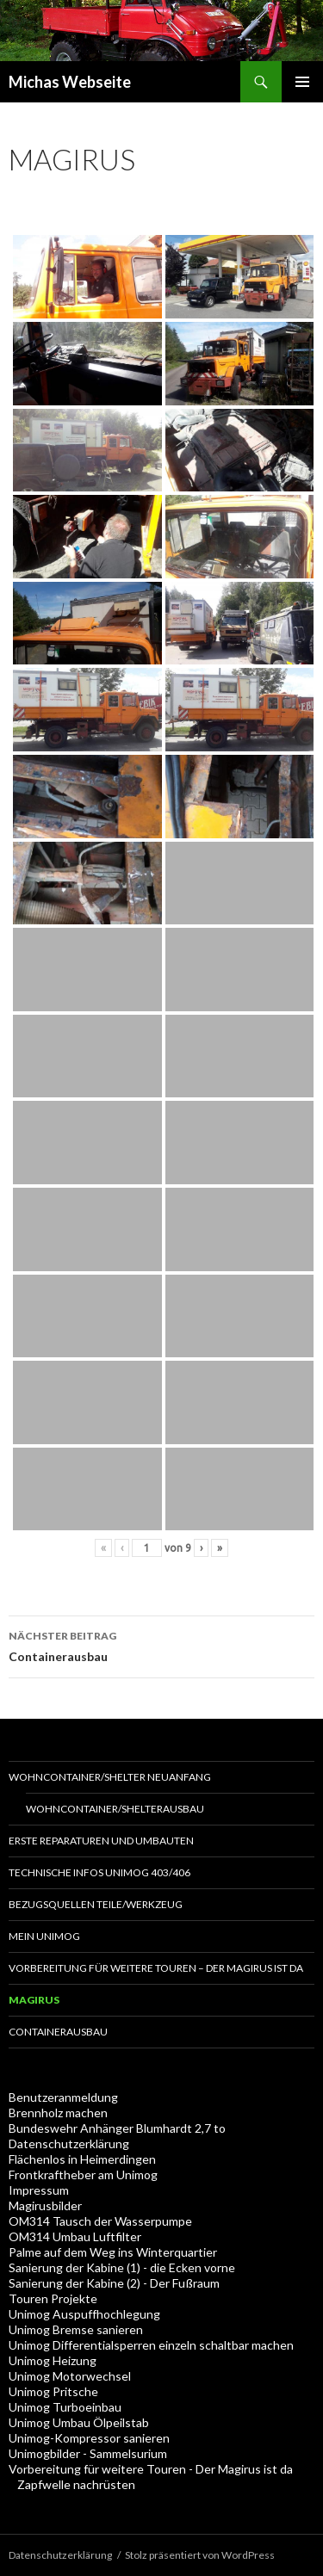 The image size is (323, 2576). What do you see at coordinates (76, 2484) in the screenshot?
I see `Zapfwelle nachrüsten` at bounding box center [76, 2484].